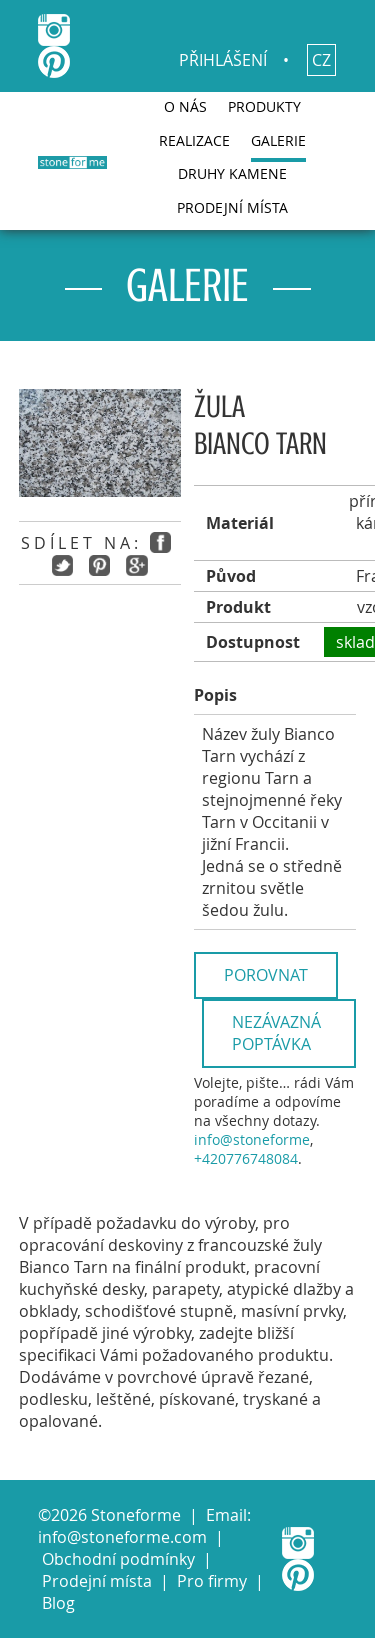 The height and width of the screenshot is (1638, 375). I want to click on cz, so click(321, 60).